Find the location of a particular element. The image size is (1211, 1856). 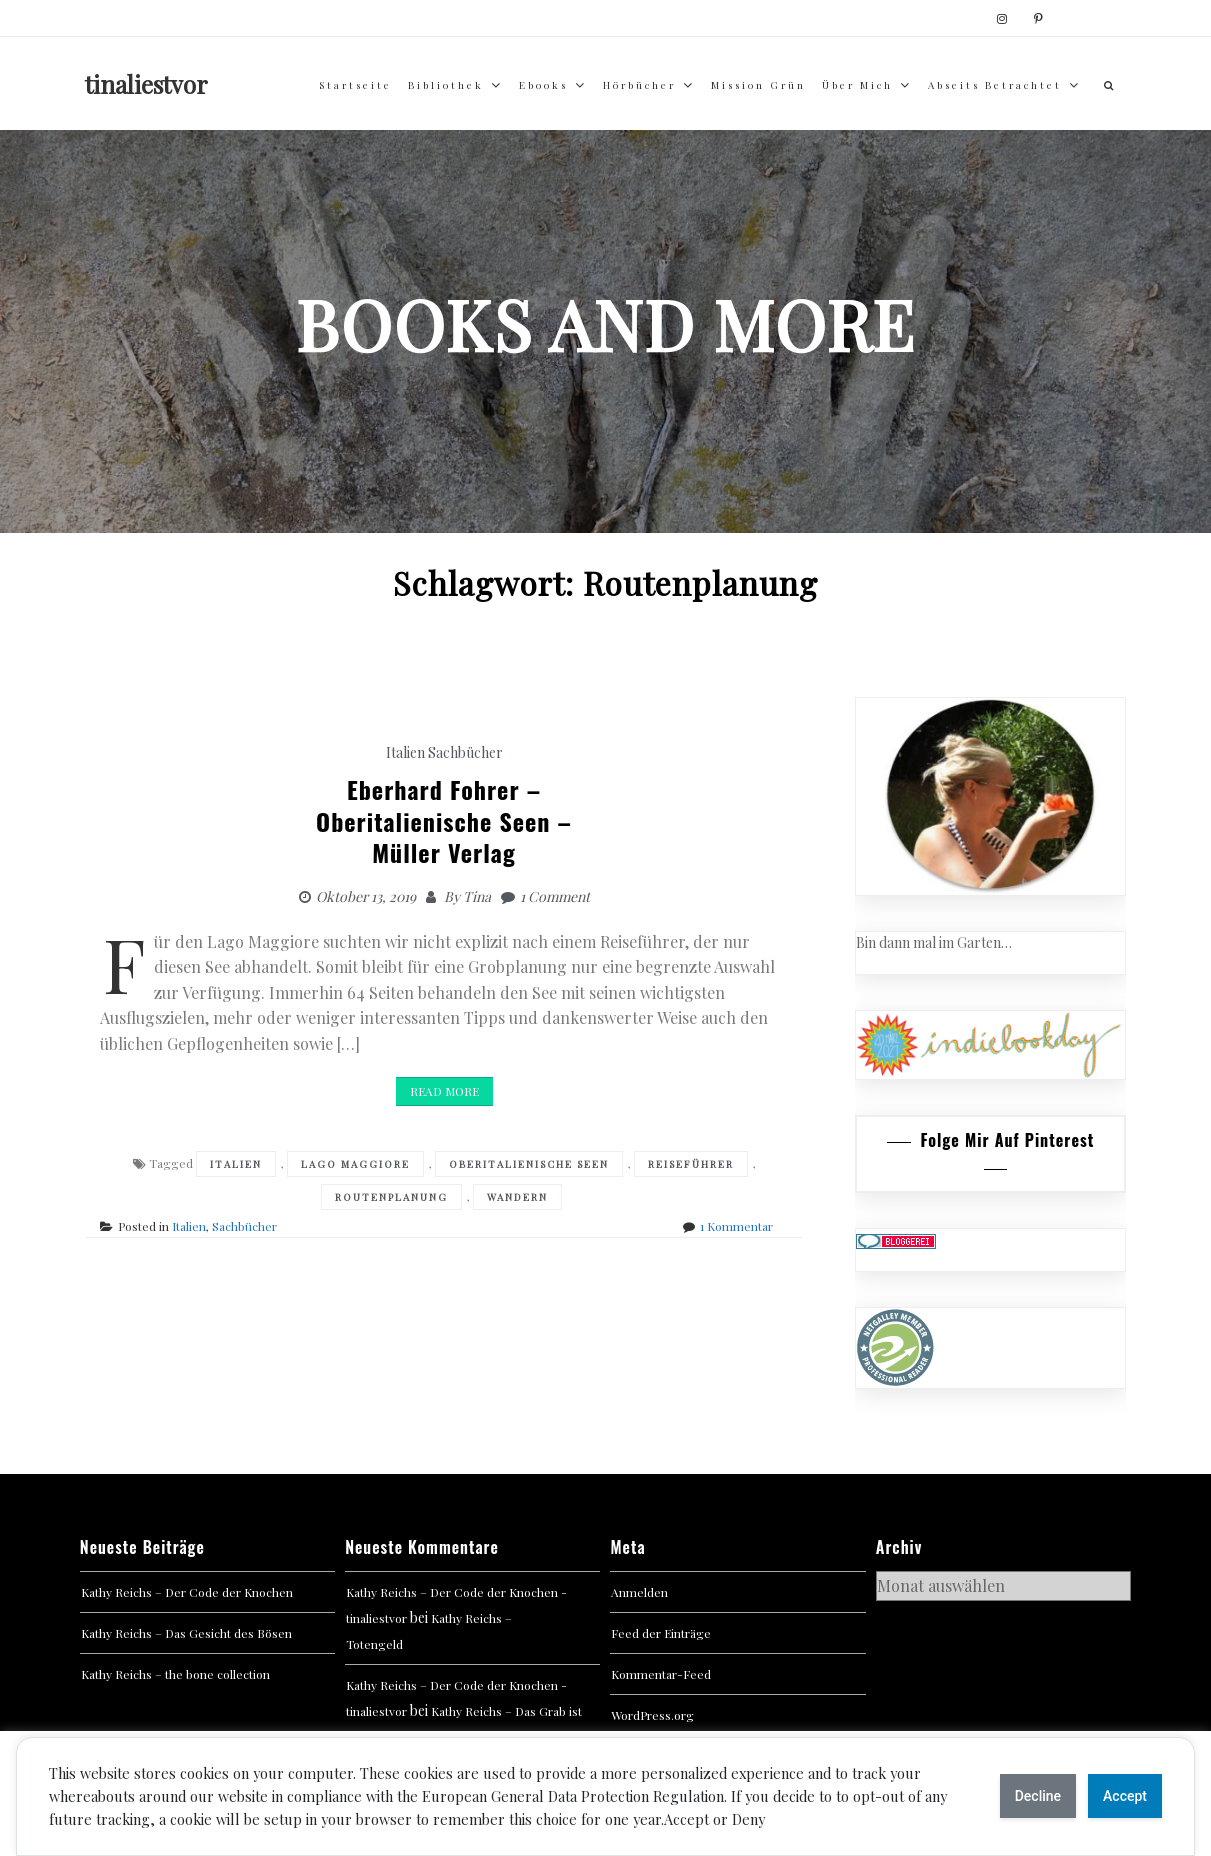

Anmelden is located at coordinates (639, 1592).